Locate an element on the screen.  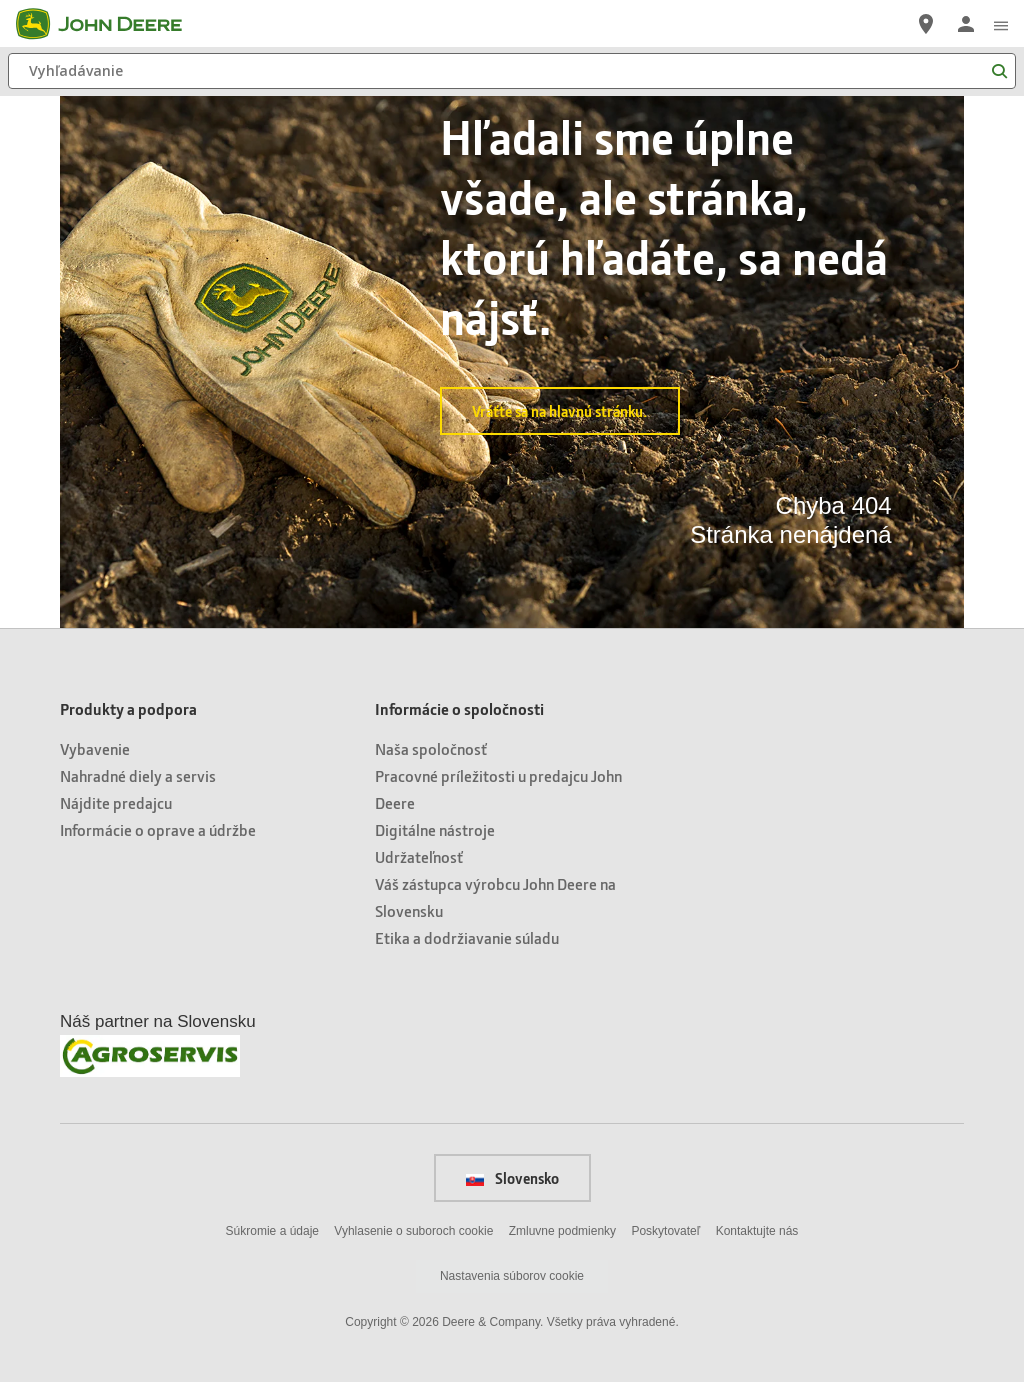
Naša spoločnosť [Informácie o spoločnosti - Naša spoločnosť] is located at coordinates (431, 748).